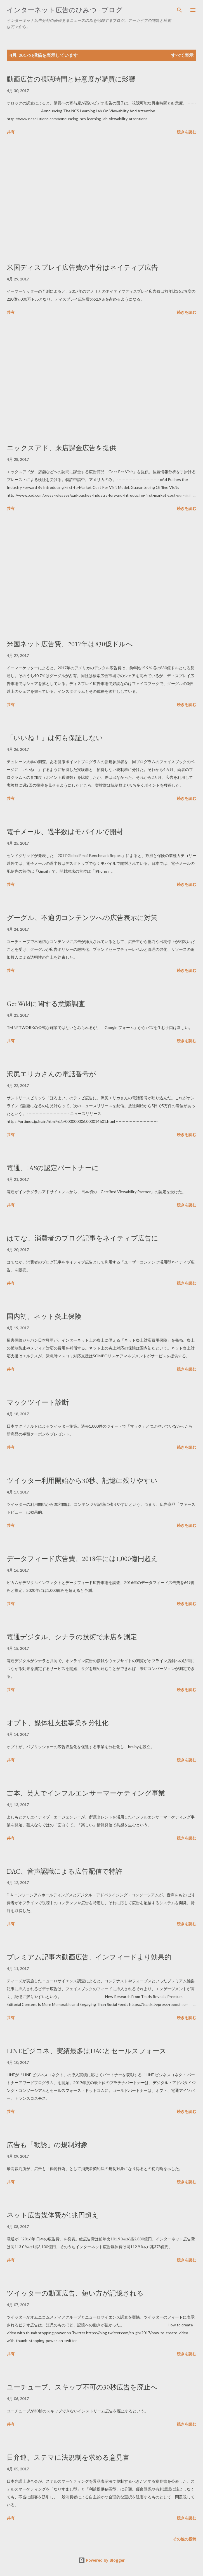  I want to click on 電通、IASの認定パートナーに, so click(53, 1167).